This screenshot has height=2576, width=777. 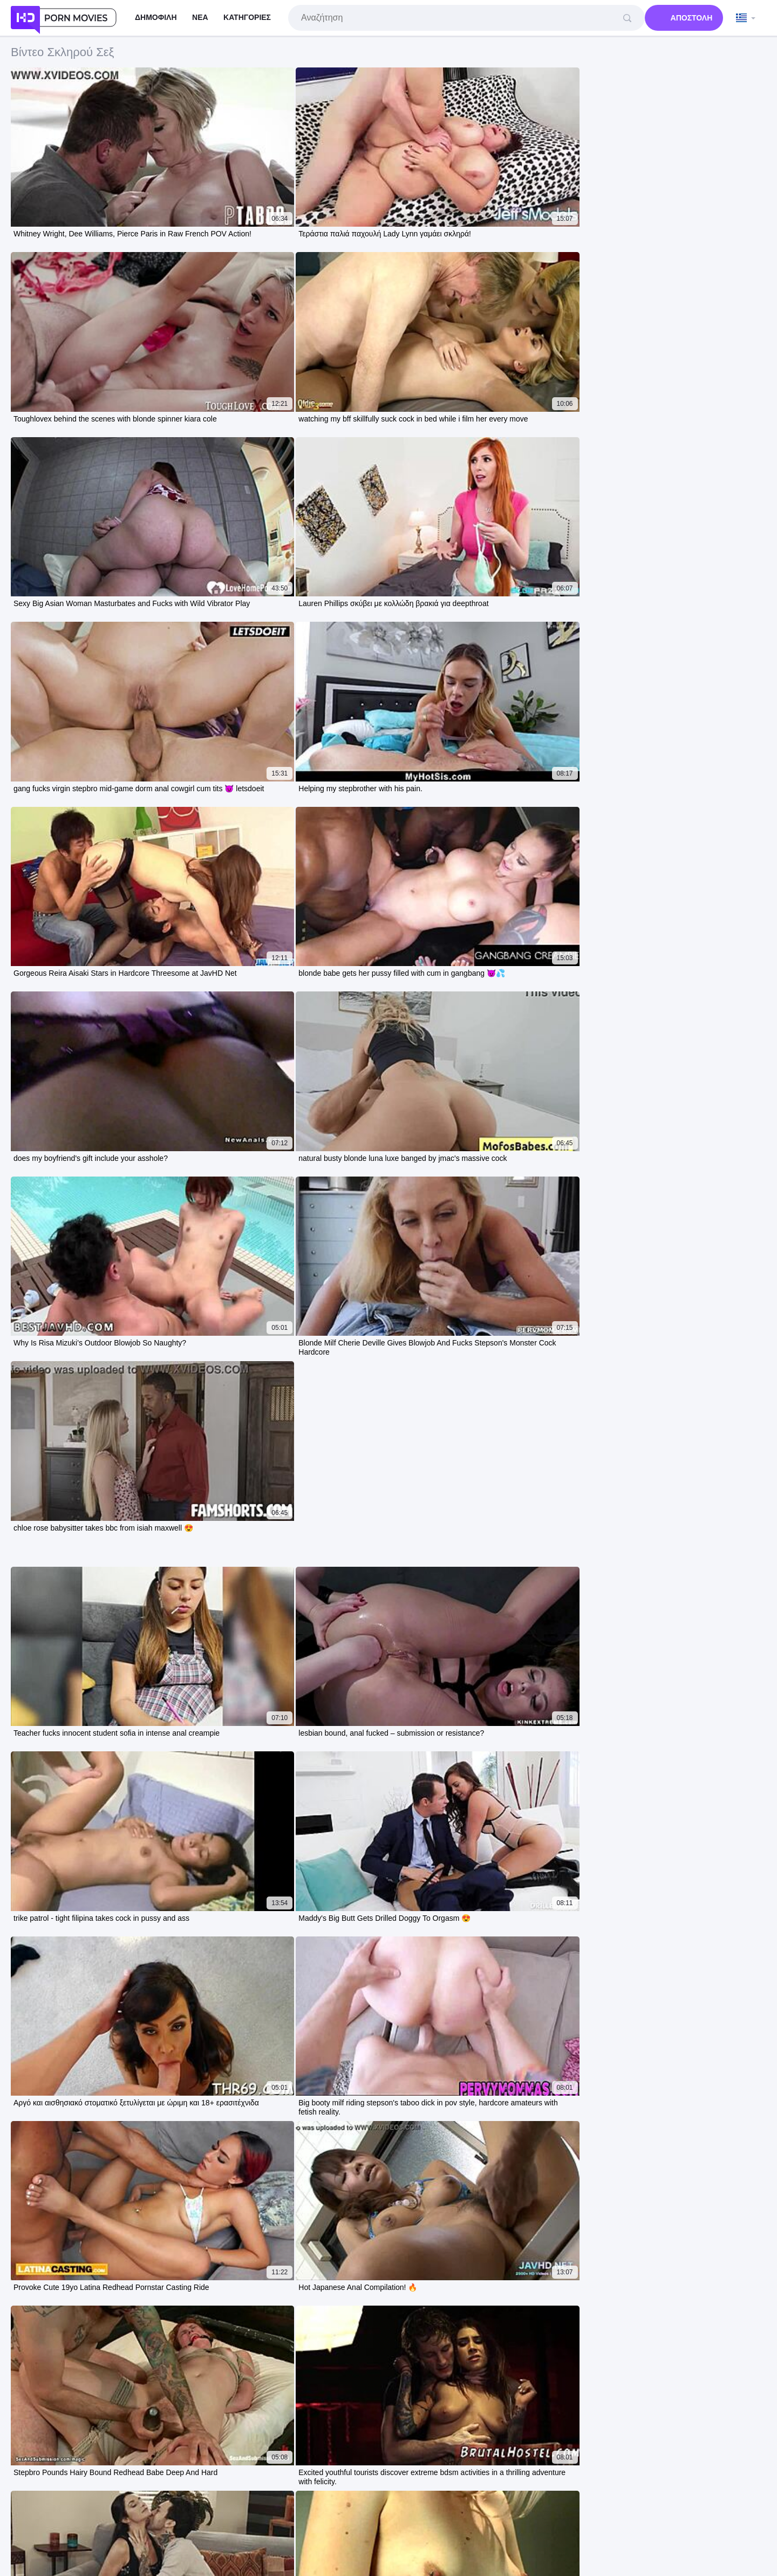 I want to click on Magyar, so click(x=295, y=2493).